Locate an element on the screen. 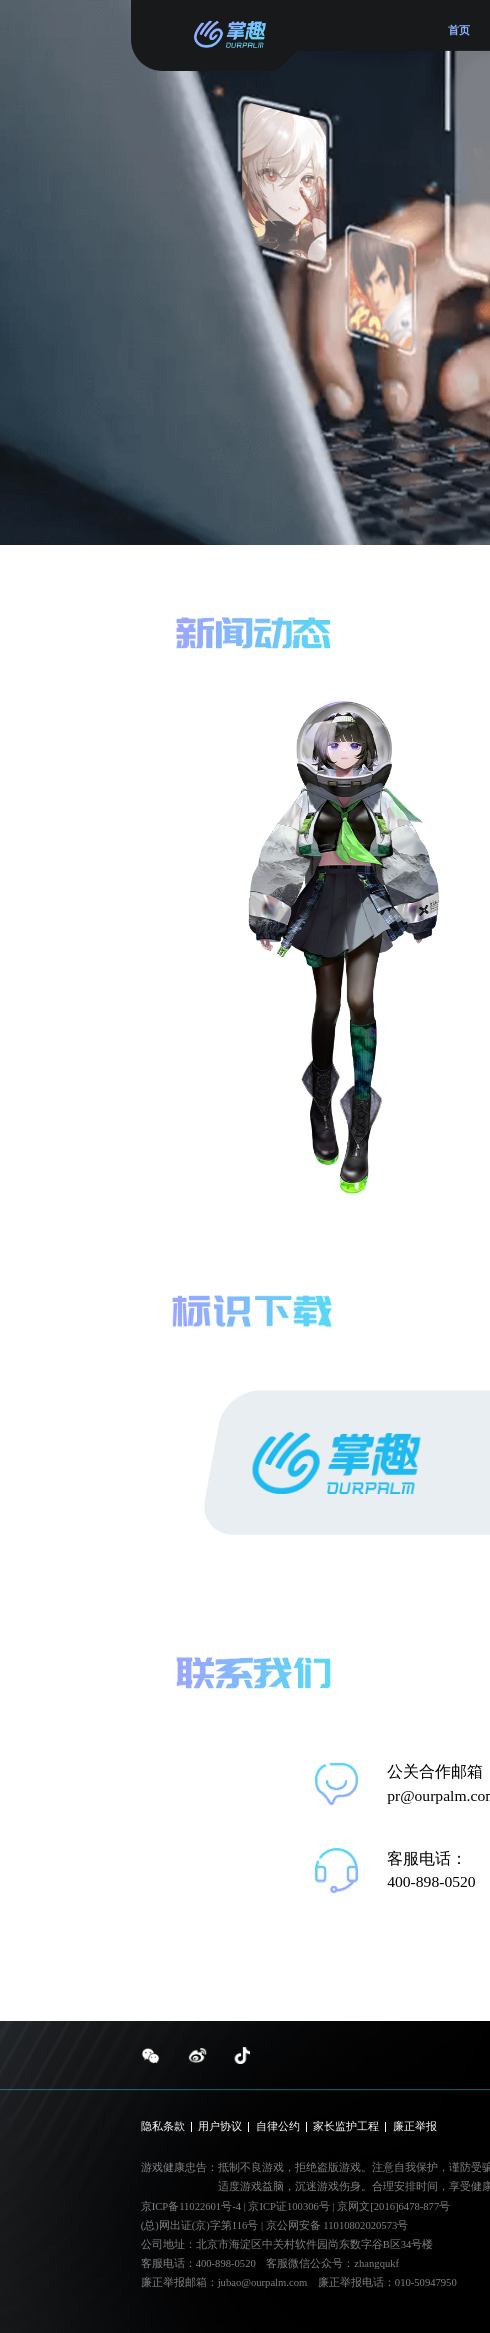 This screenshot has width=490, height=2333. 首页 is located at coordinates (459, 30).